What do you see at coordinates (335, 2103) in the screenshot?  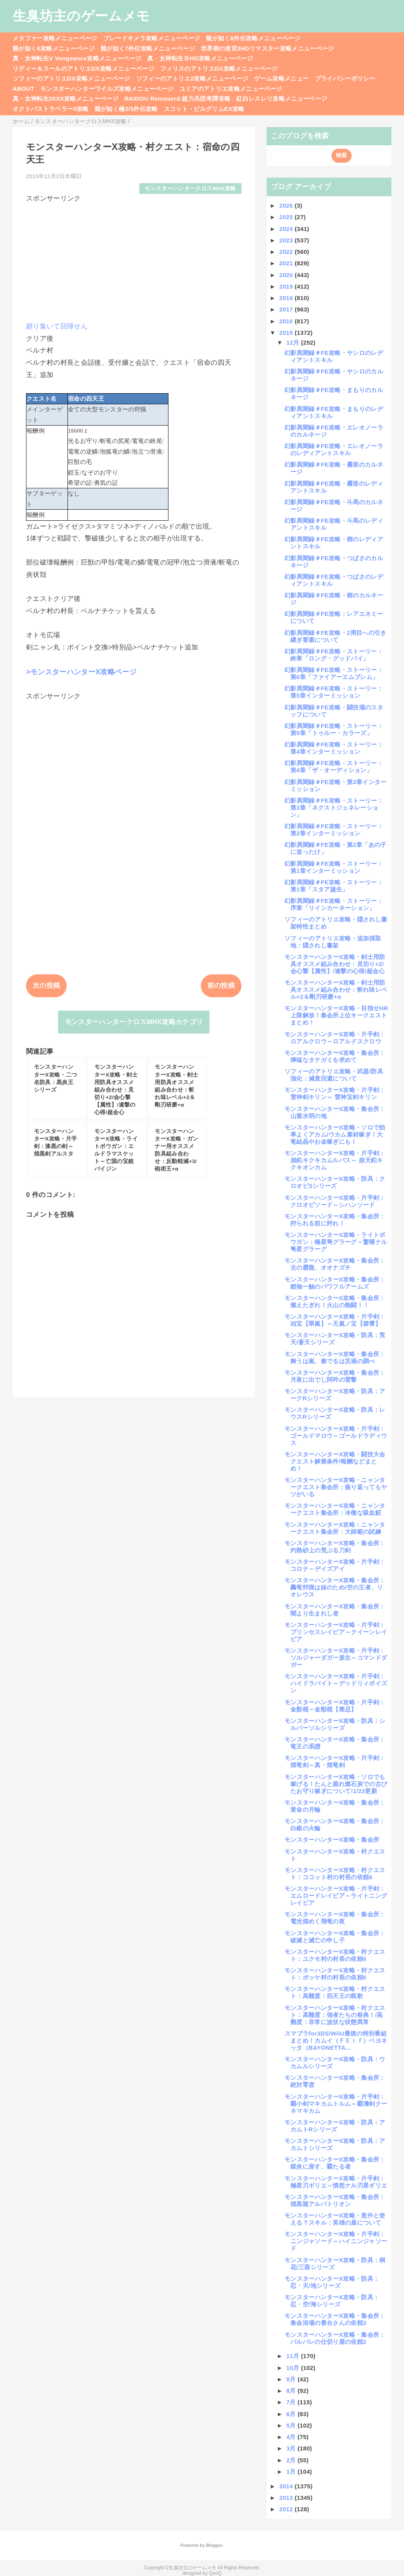 I see `モンスターハンターX攻略・片手剣：覇小剣マキカムトルム～覇濤剣クーネマキカム` at bounding box center [335, 2103].